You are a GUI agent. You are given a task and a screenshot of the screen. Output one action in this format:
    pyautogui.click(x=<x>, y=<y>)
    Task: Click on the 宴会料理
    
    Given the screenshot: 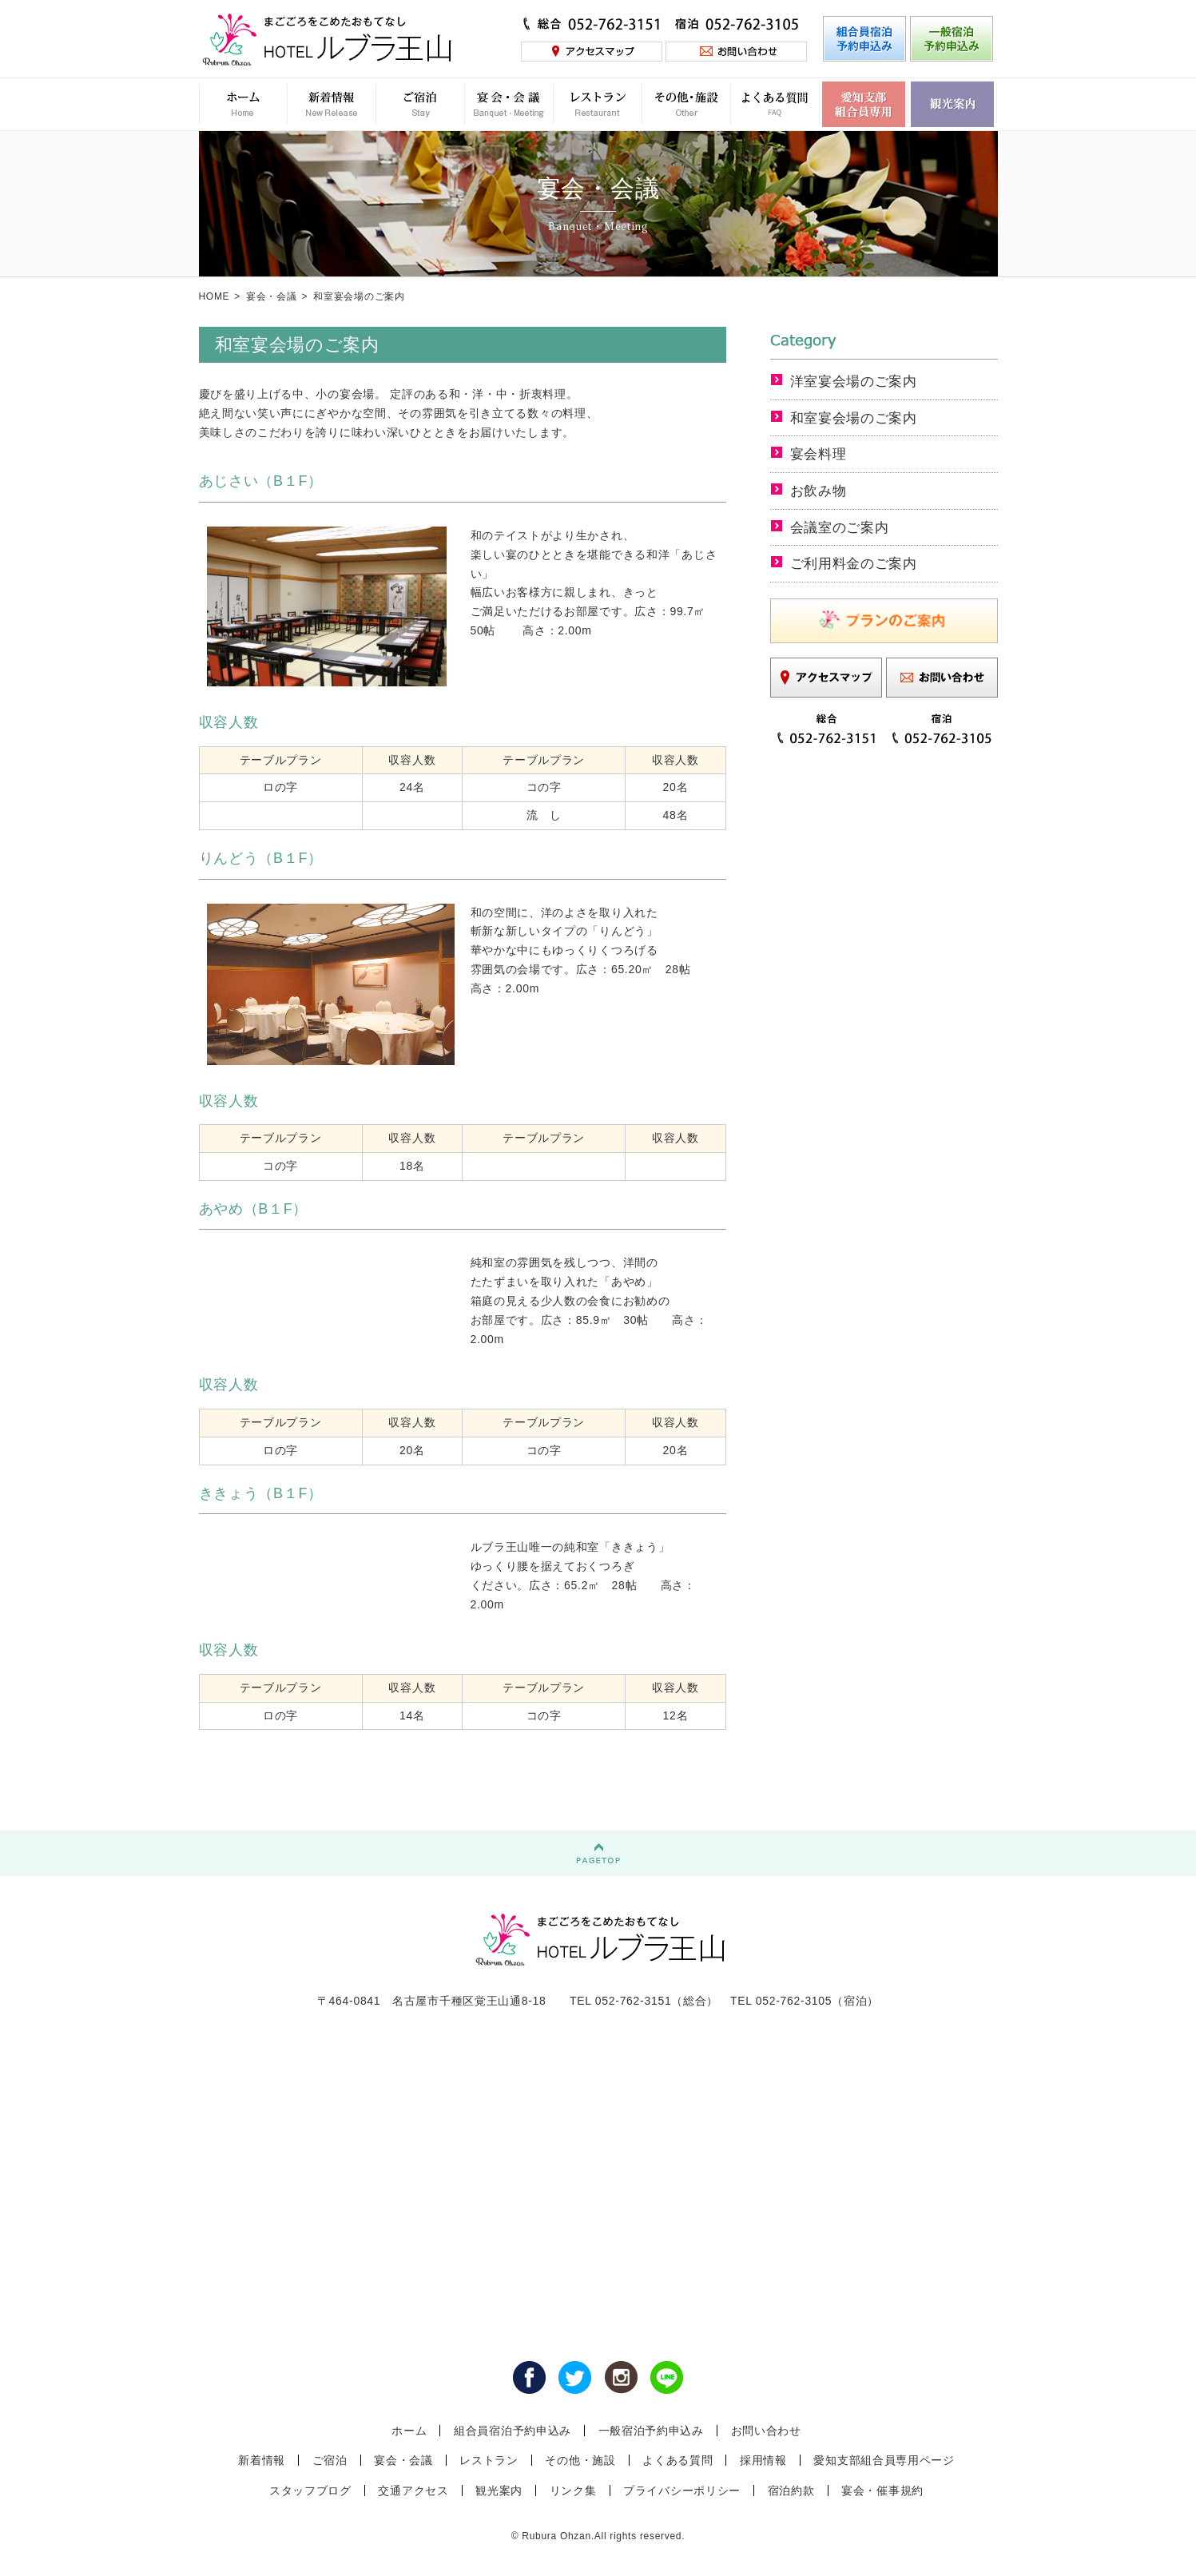 What is the action you would take?
    pyautogui.click(x=820, y=454)
    